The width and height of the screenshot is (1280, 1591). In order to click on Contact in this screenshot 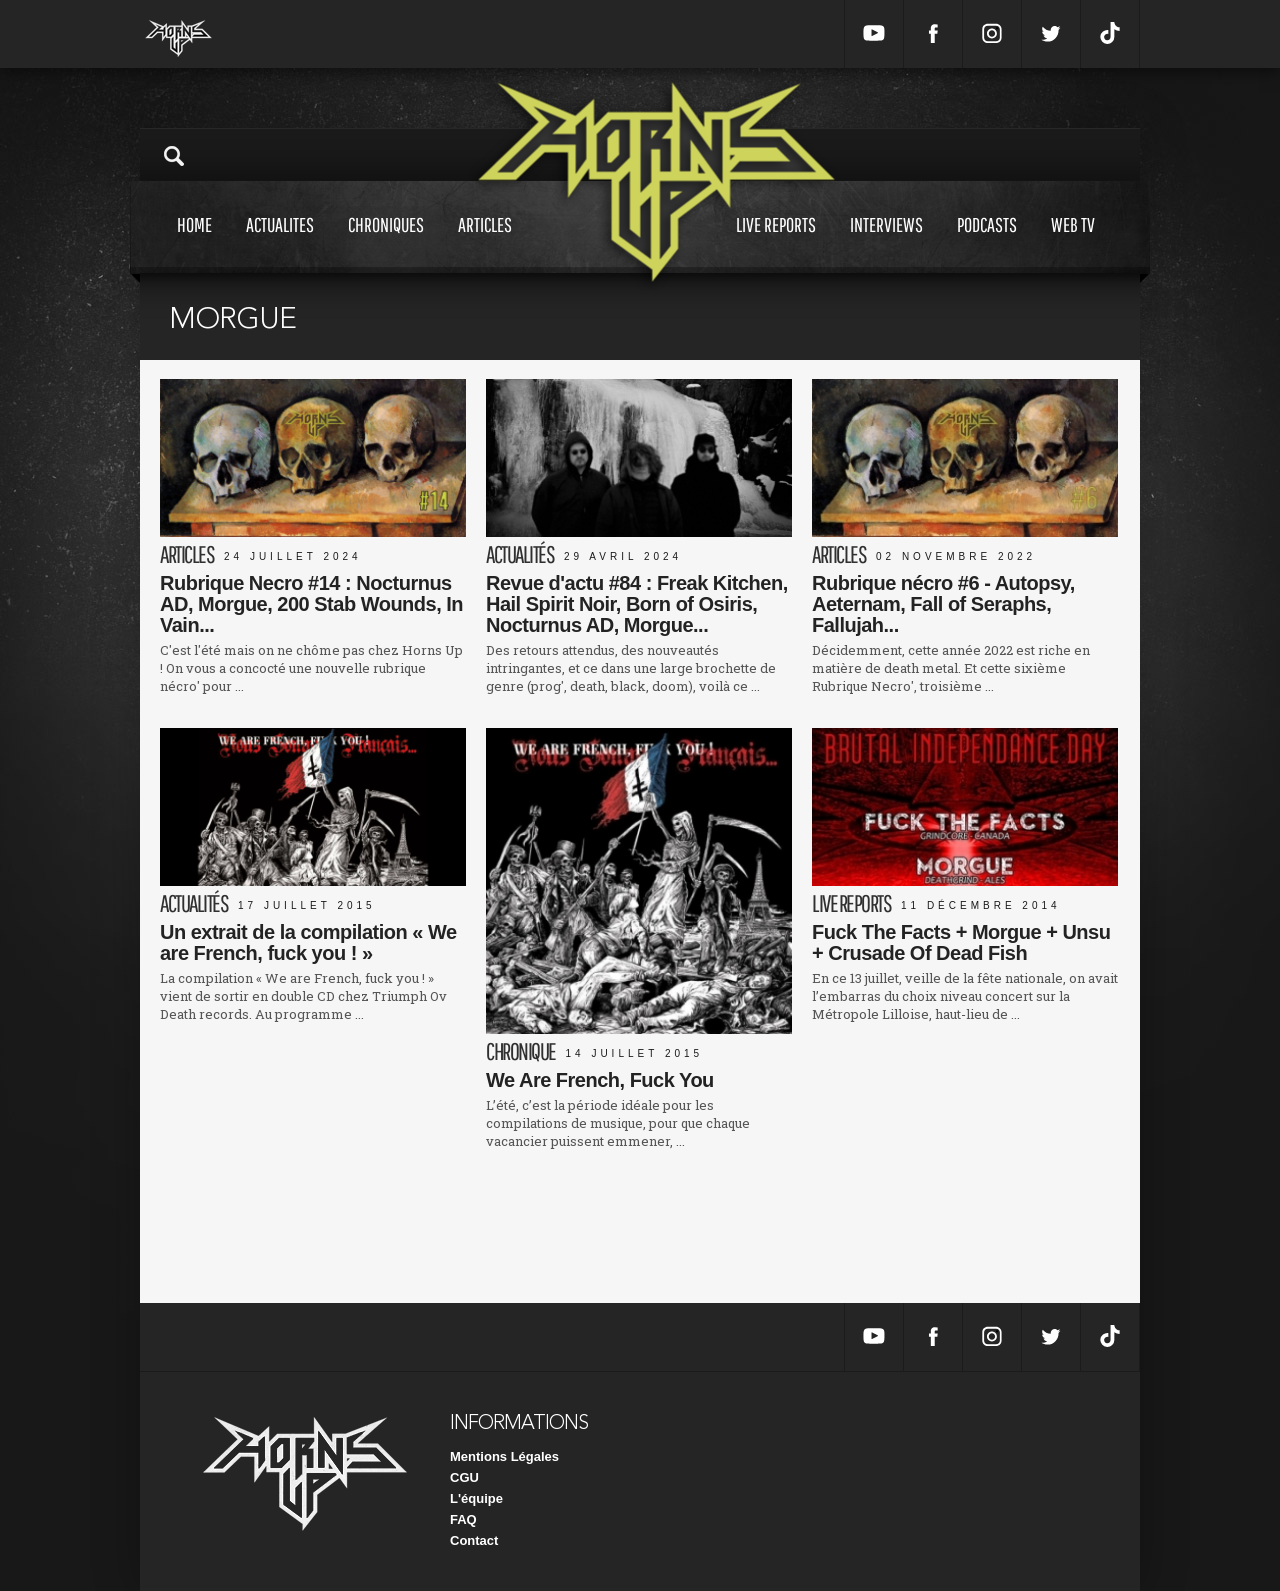, I will do `click(474, 1540)`.